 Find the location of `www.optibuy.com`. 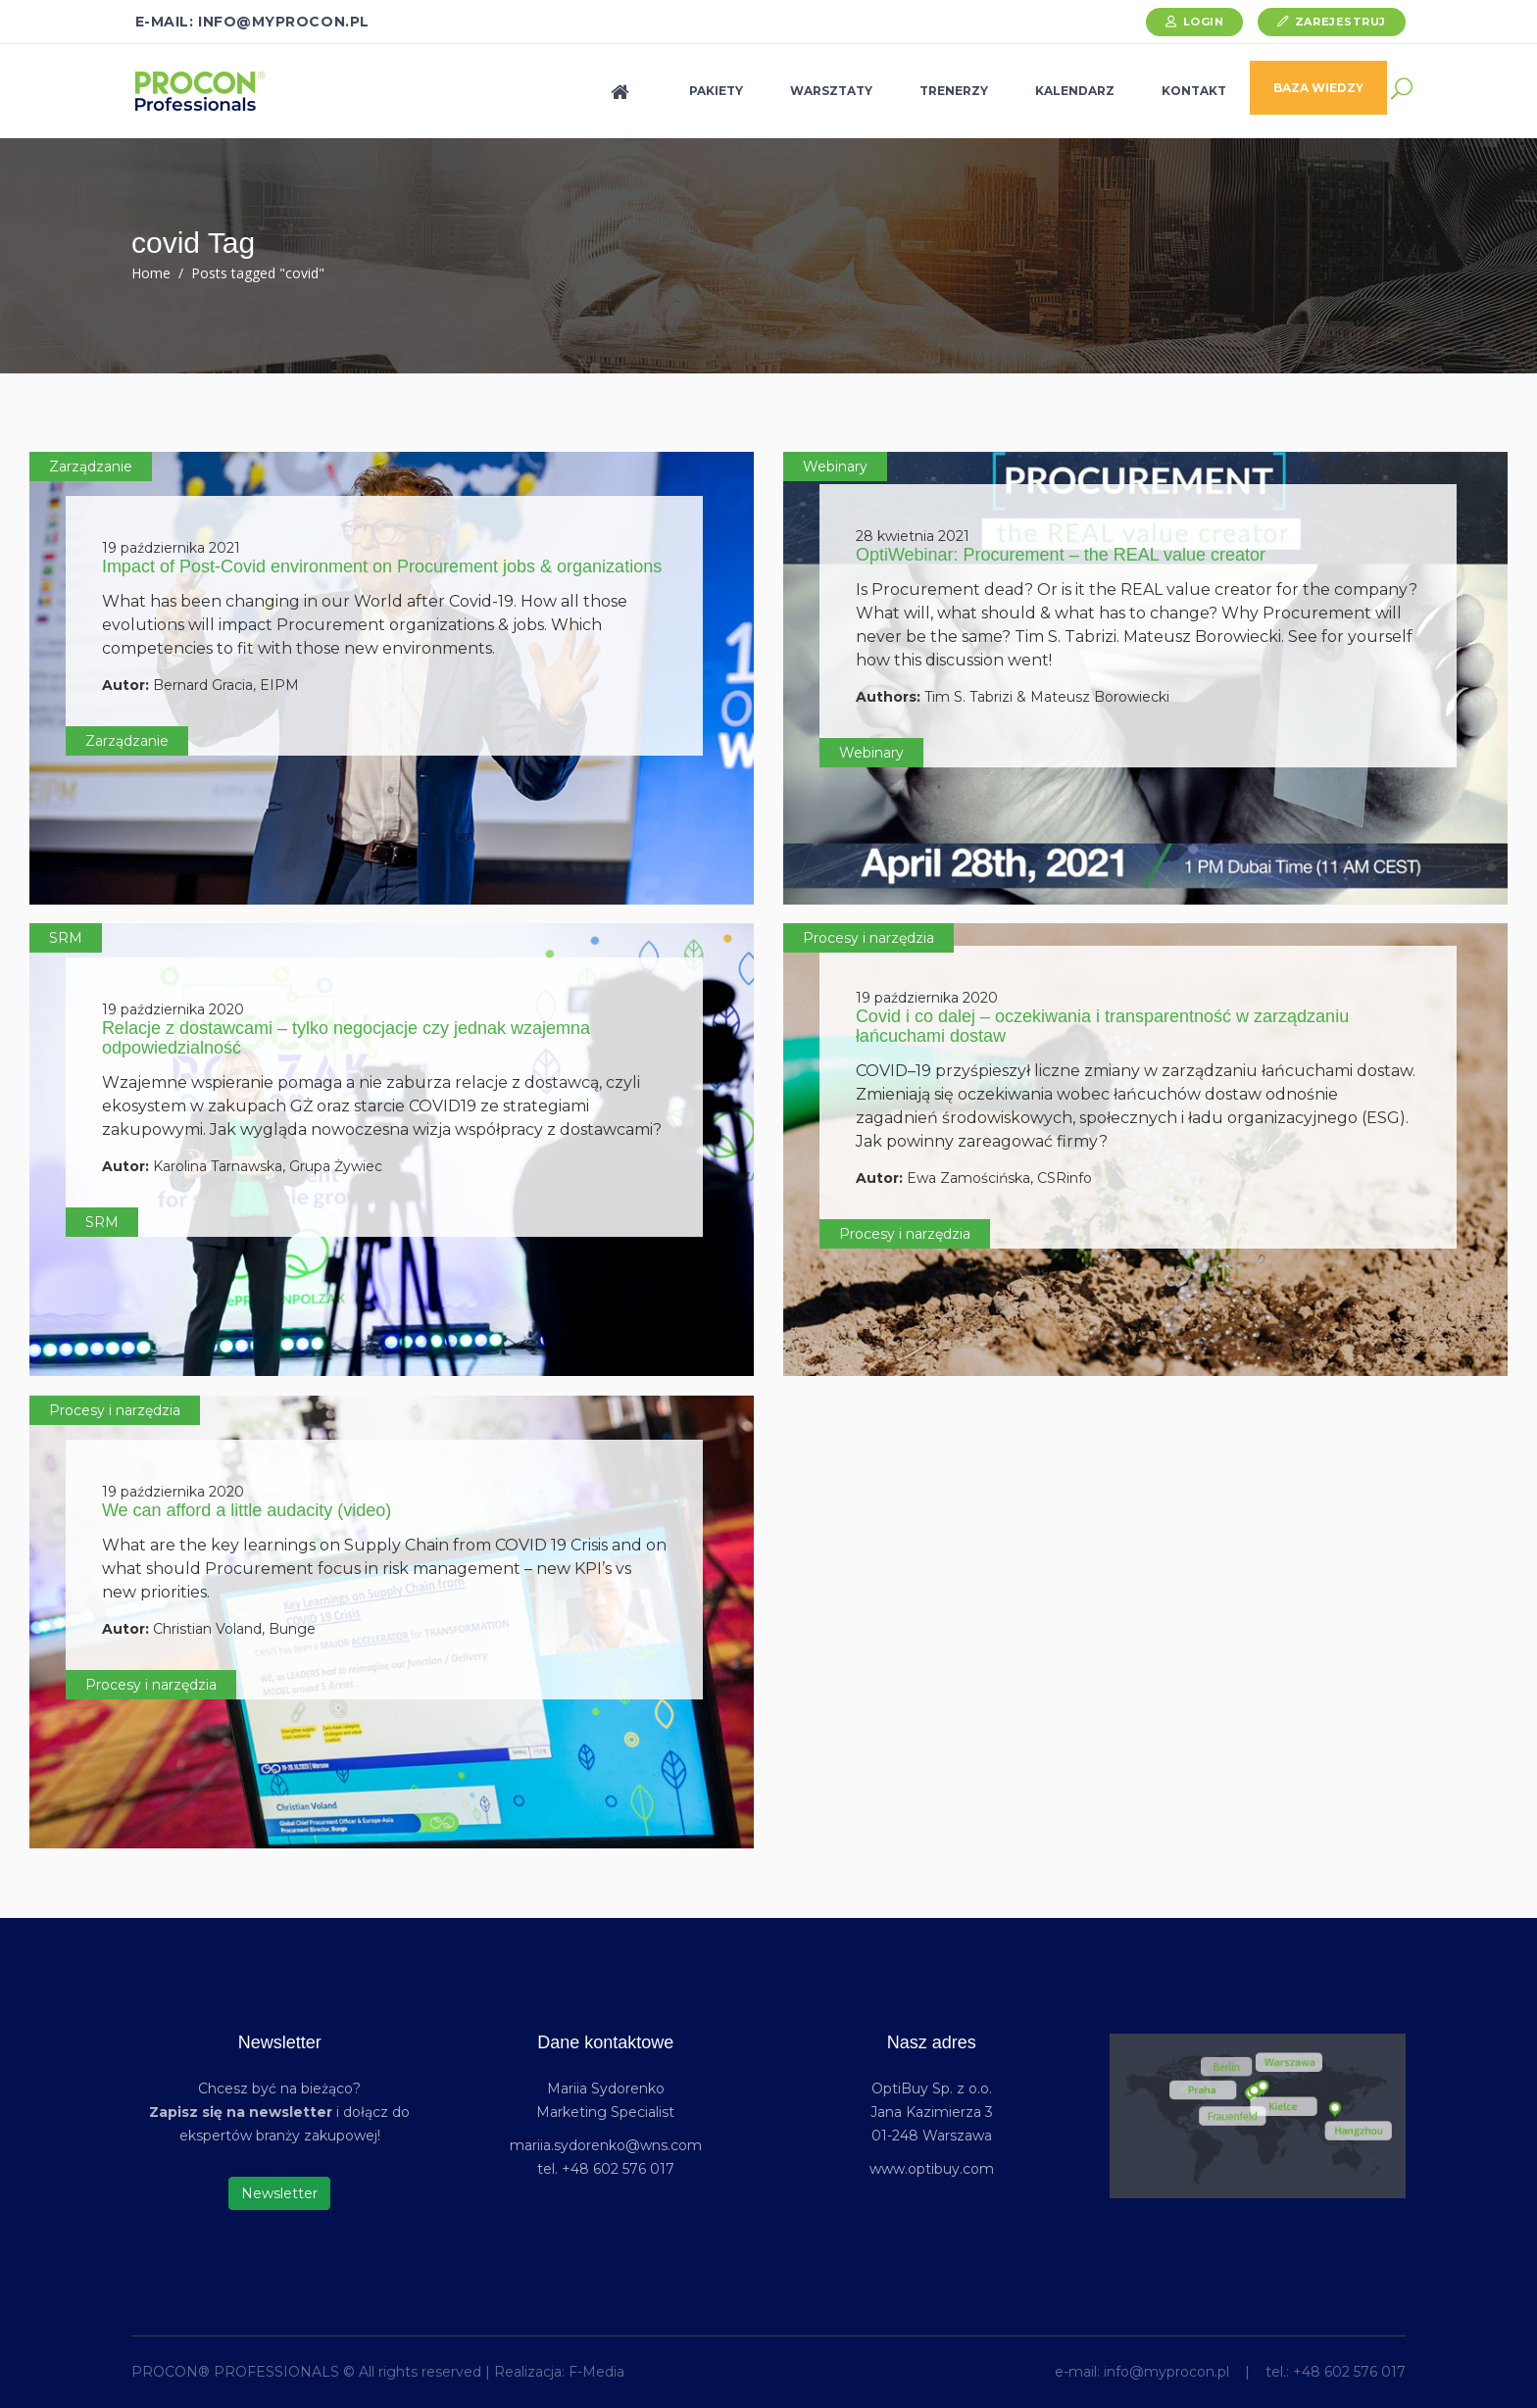

www.optibuy.com is located at coordinates (931, 2169).